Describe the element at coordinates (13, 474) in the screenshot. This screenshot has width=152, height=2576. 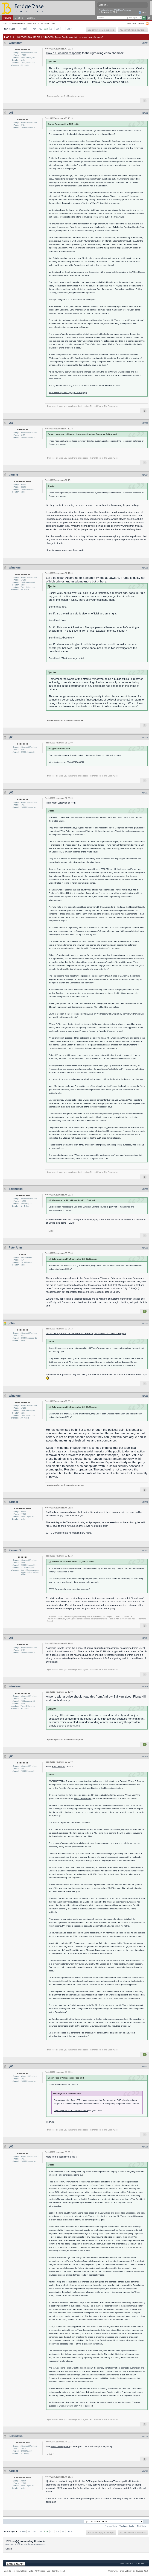
I see `barmar` at that location.